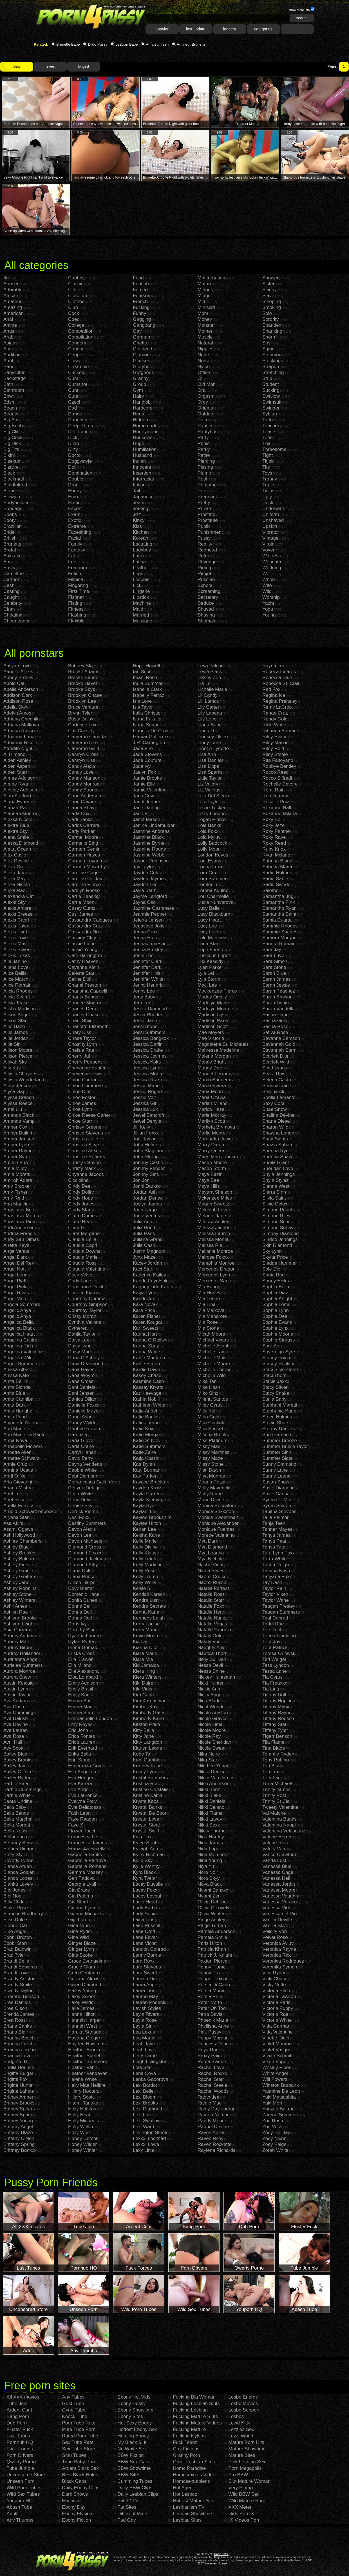 Image resolution: width=349 pixels, height=2576 pixels. I want to click on Kylie Sky, so click(143, 1860).